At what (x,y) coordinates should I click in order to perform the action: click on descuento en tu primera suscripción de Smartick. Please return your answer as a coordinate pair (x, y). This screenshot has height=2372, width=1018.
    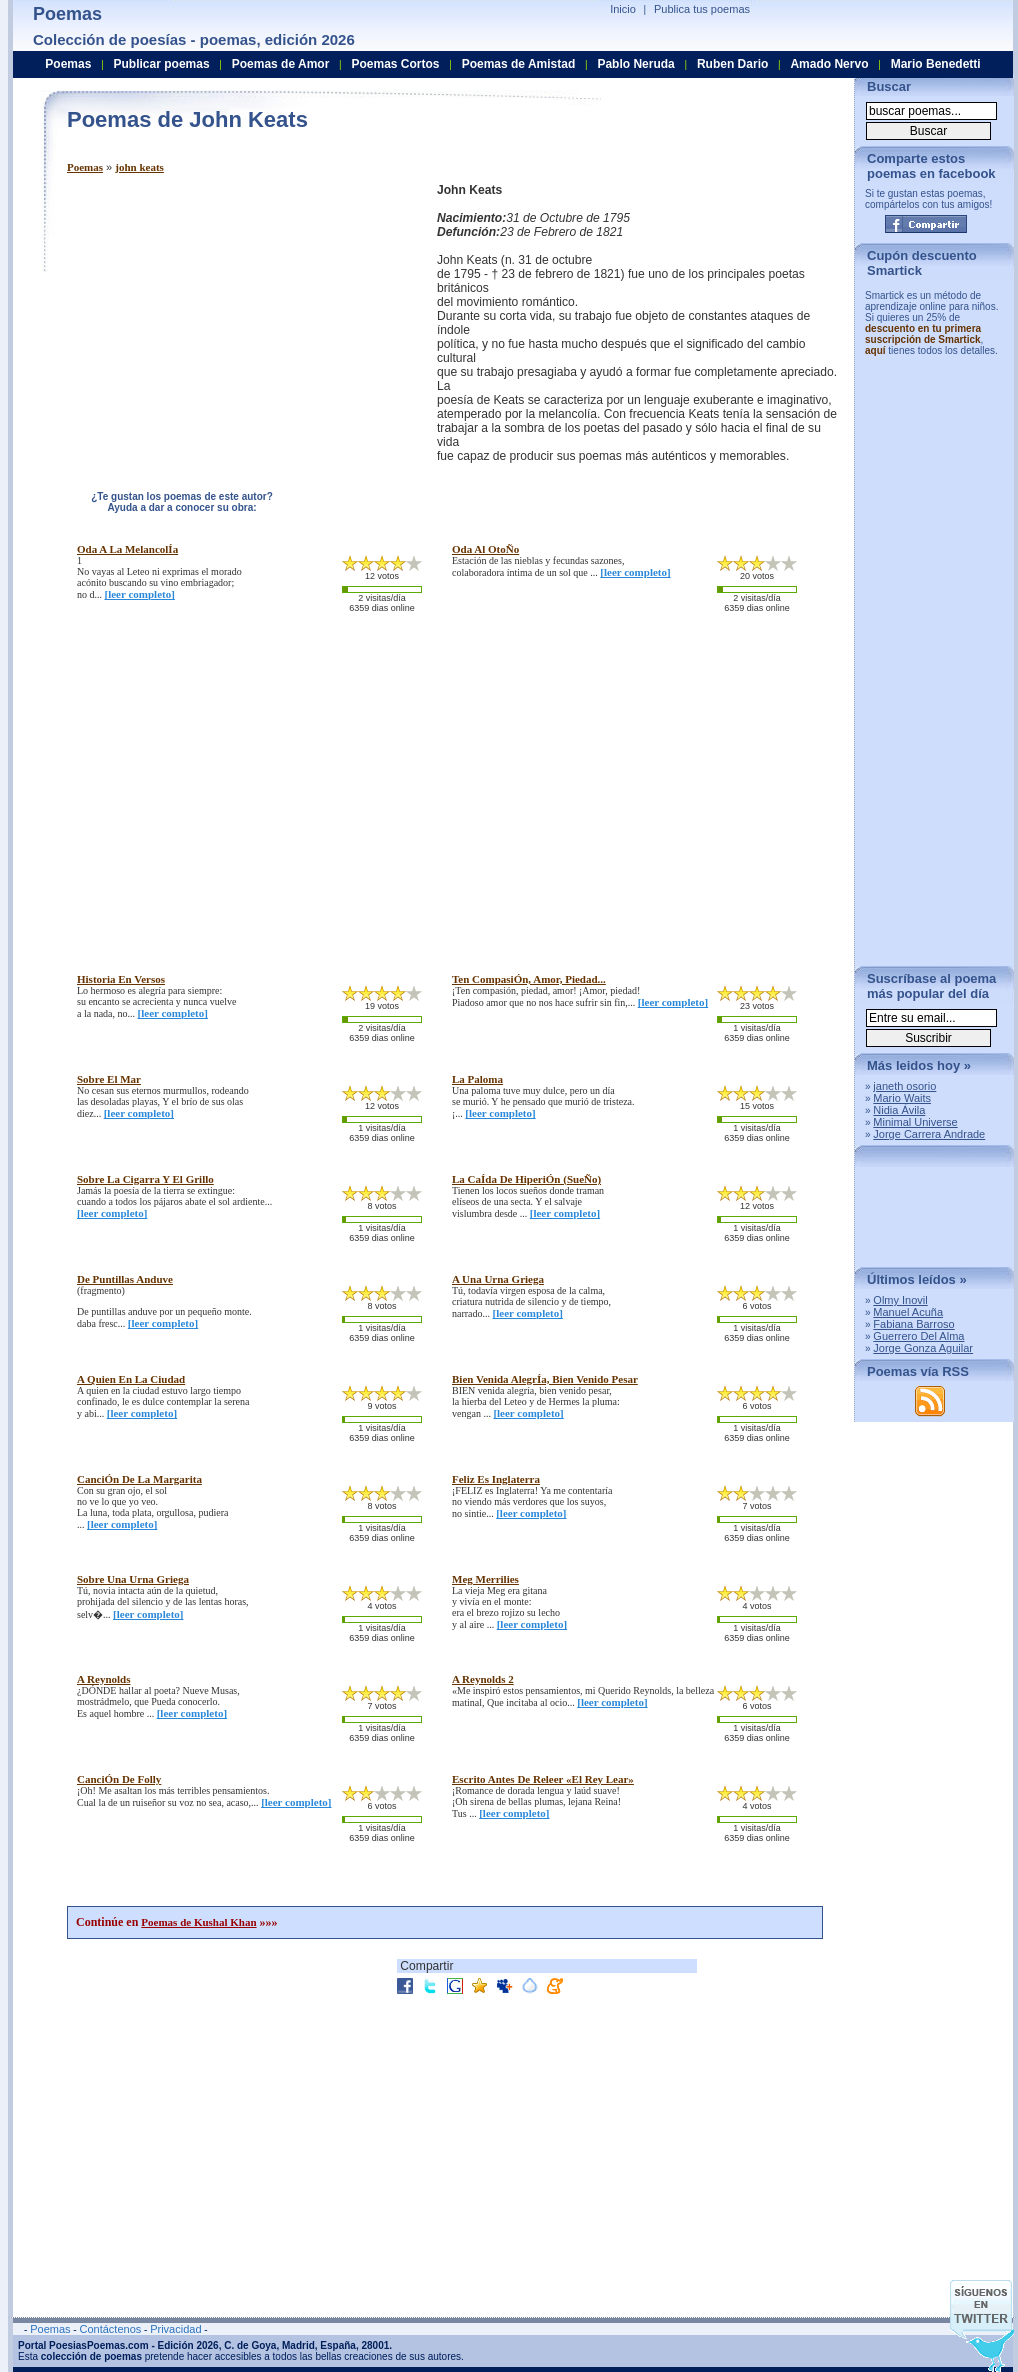
    Looking at the image, I should click on (923, 334).